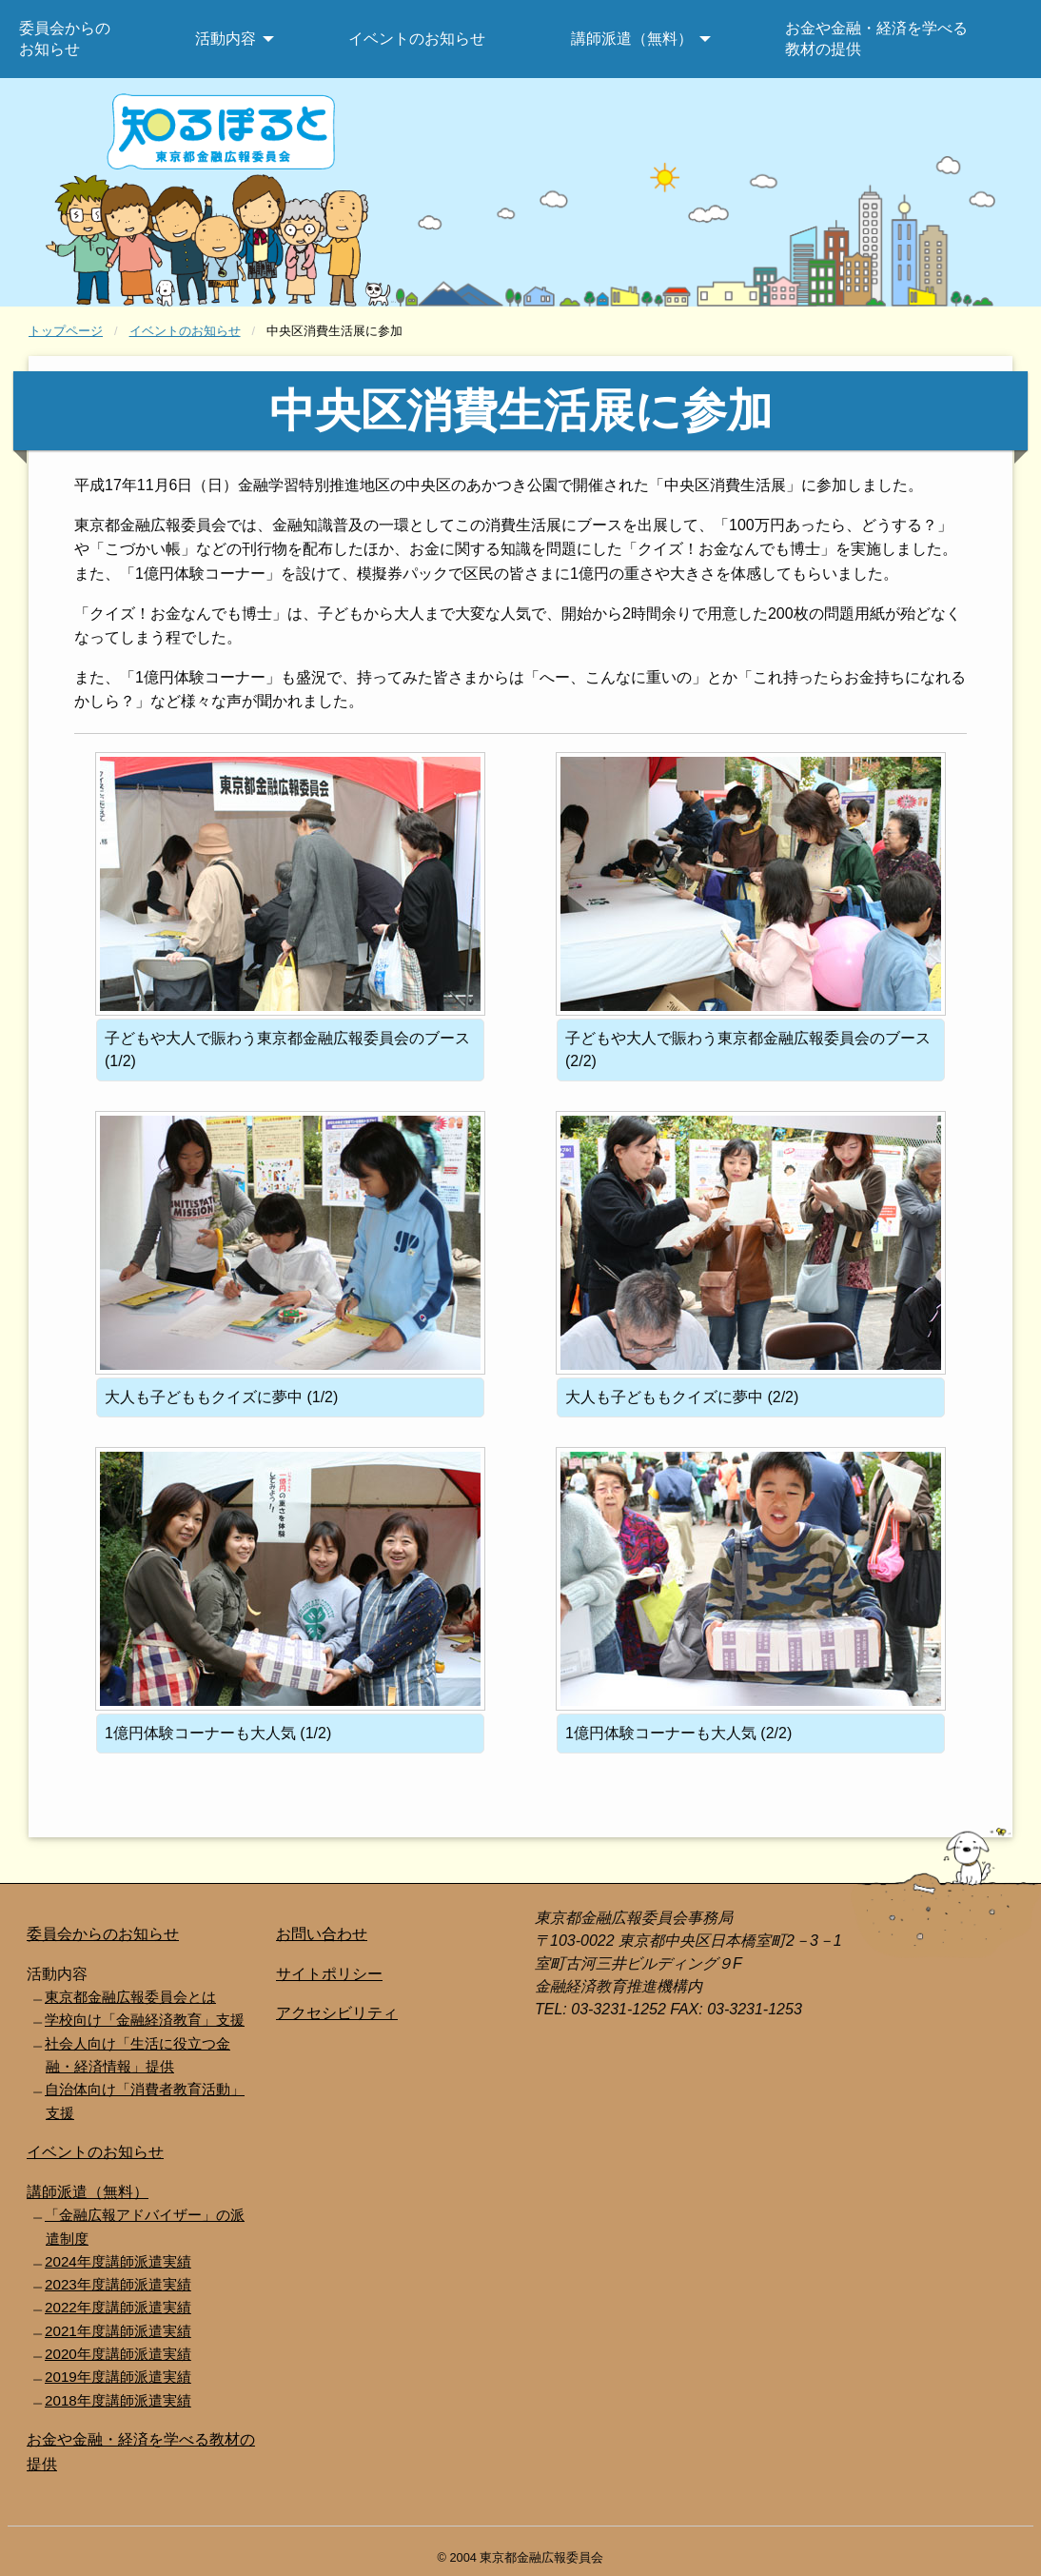  Describe the element at coordinates (118, 2400) in the screenshot. I see `2018年度講師派遣実績` at that location.